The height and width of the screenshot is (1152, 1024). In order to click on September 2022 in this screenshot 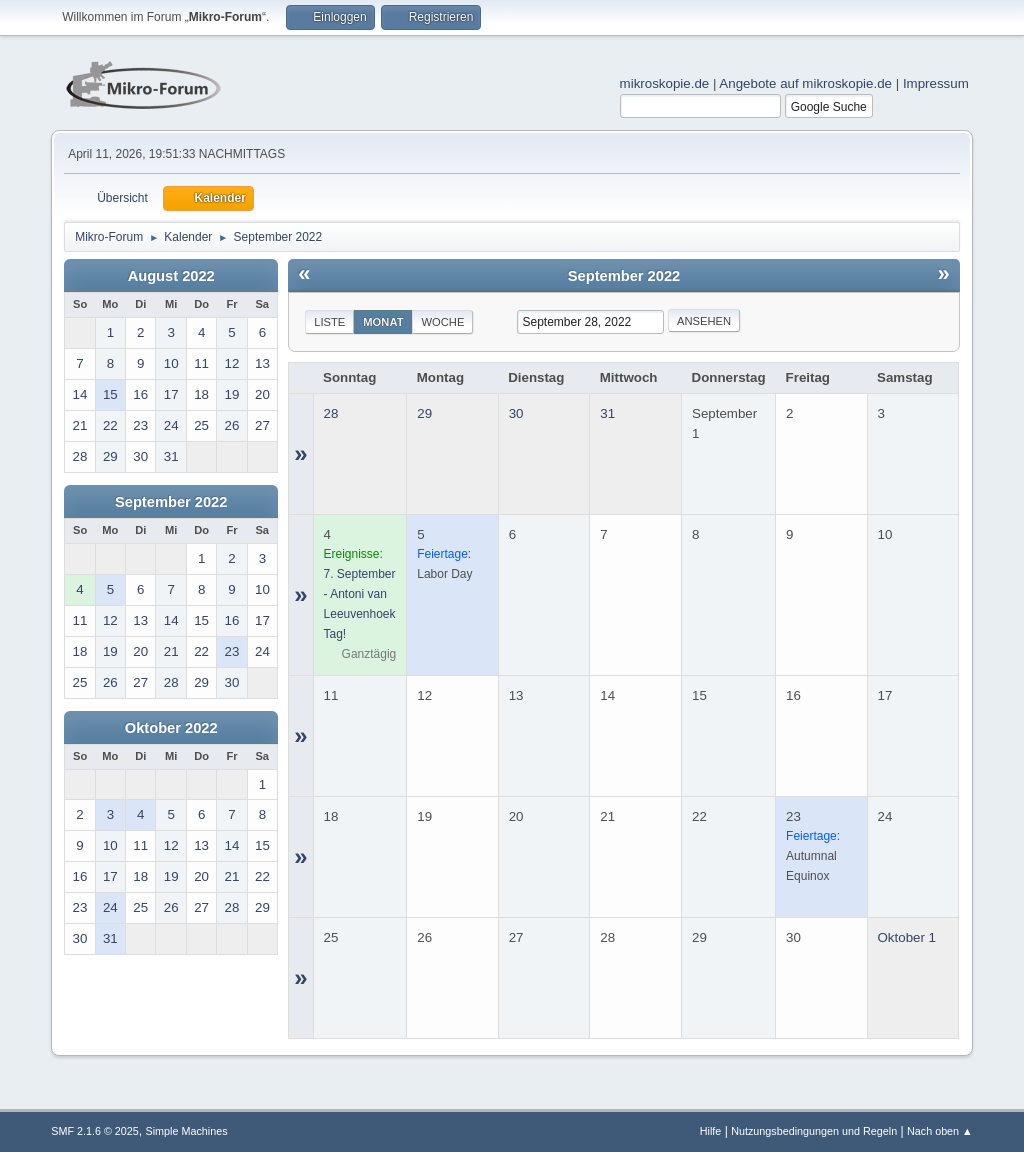, I will do `click(171, 502)`.